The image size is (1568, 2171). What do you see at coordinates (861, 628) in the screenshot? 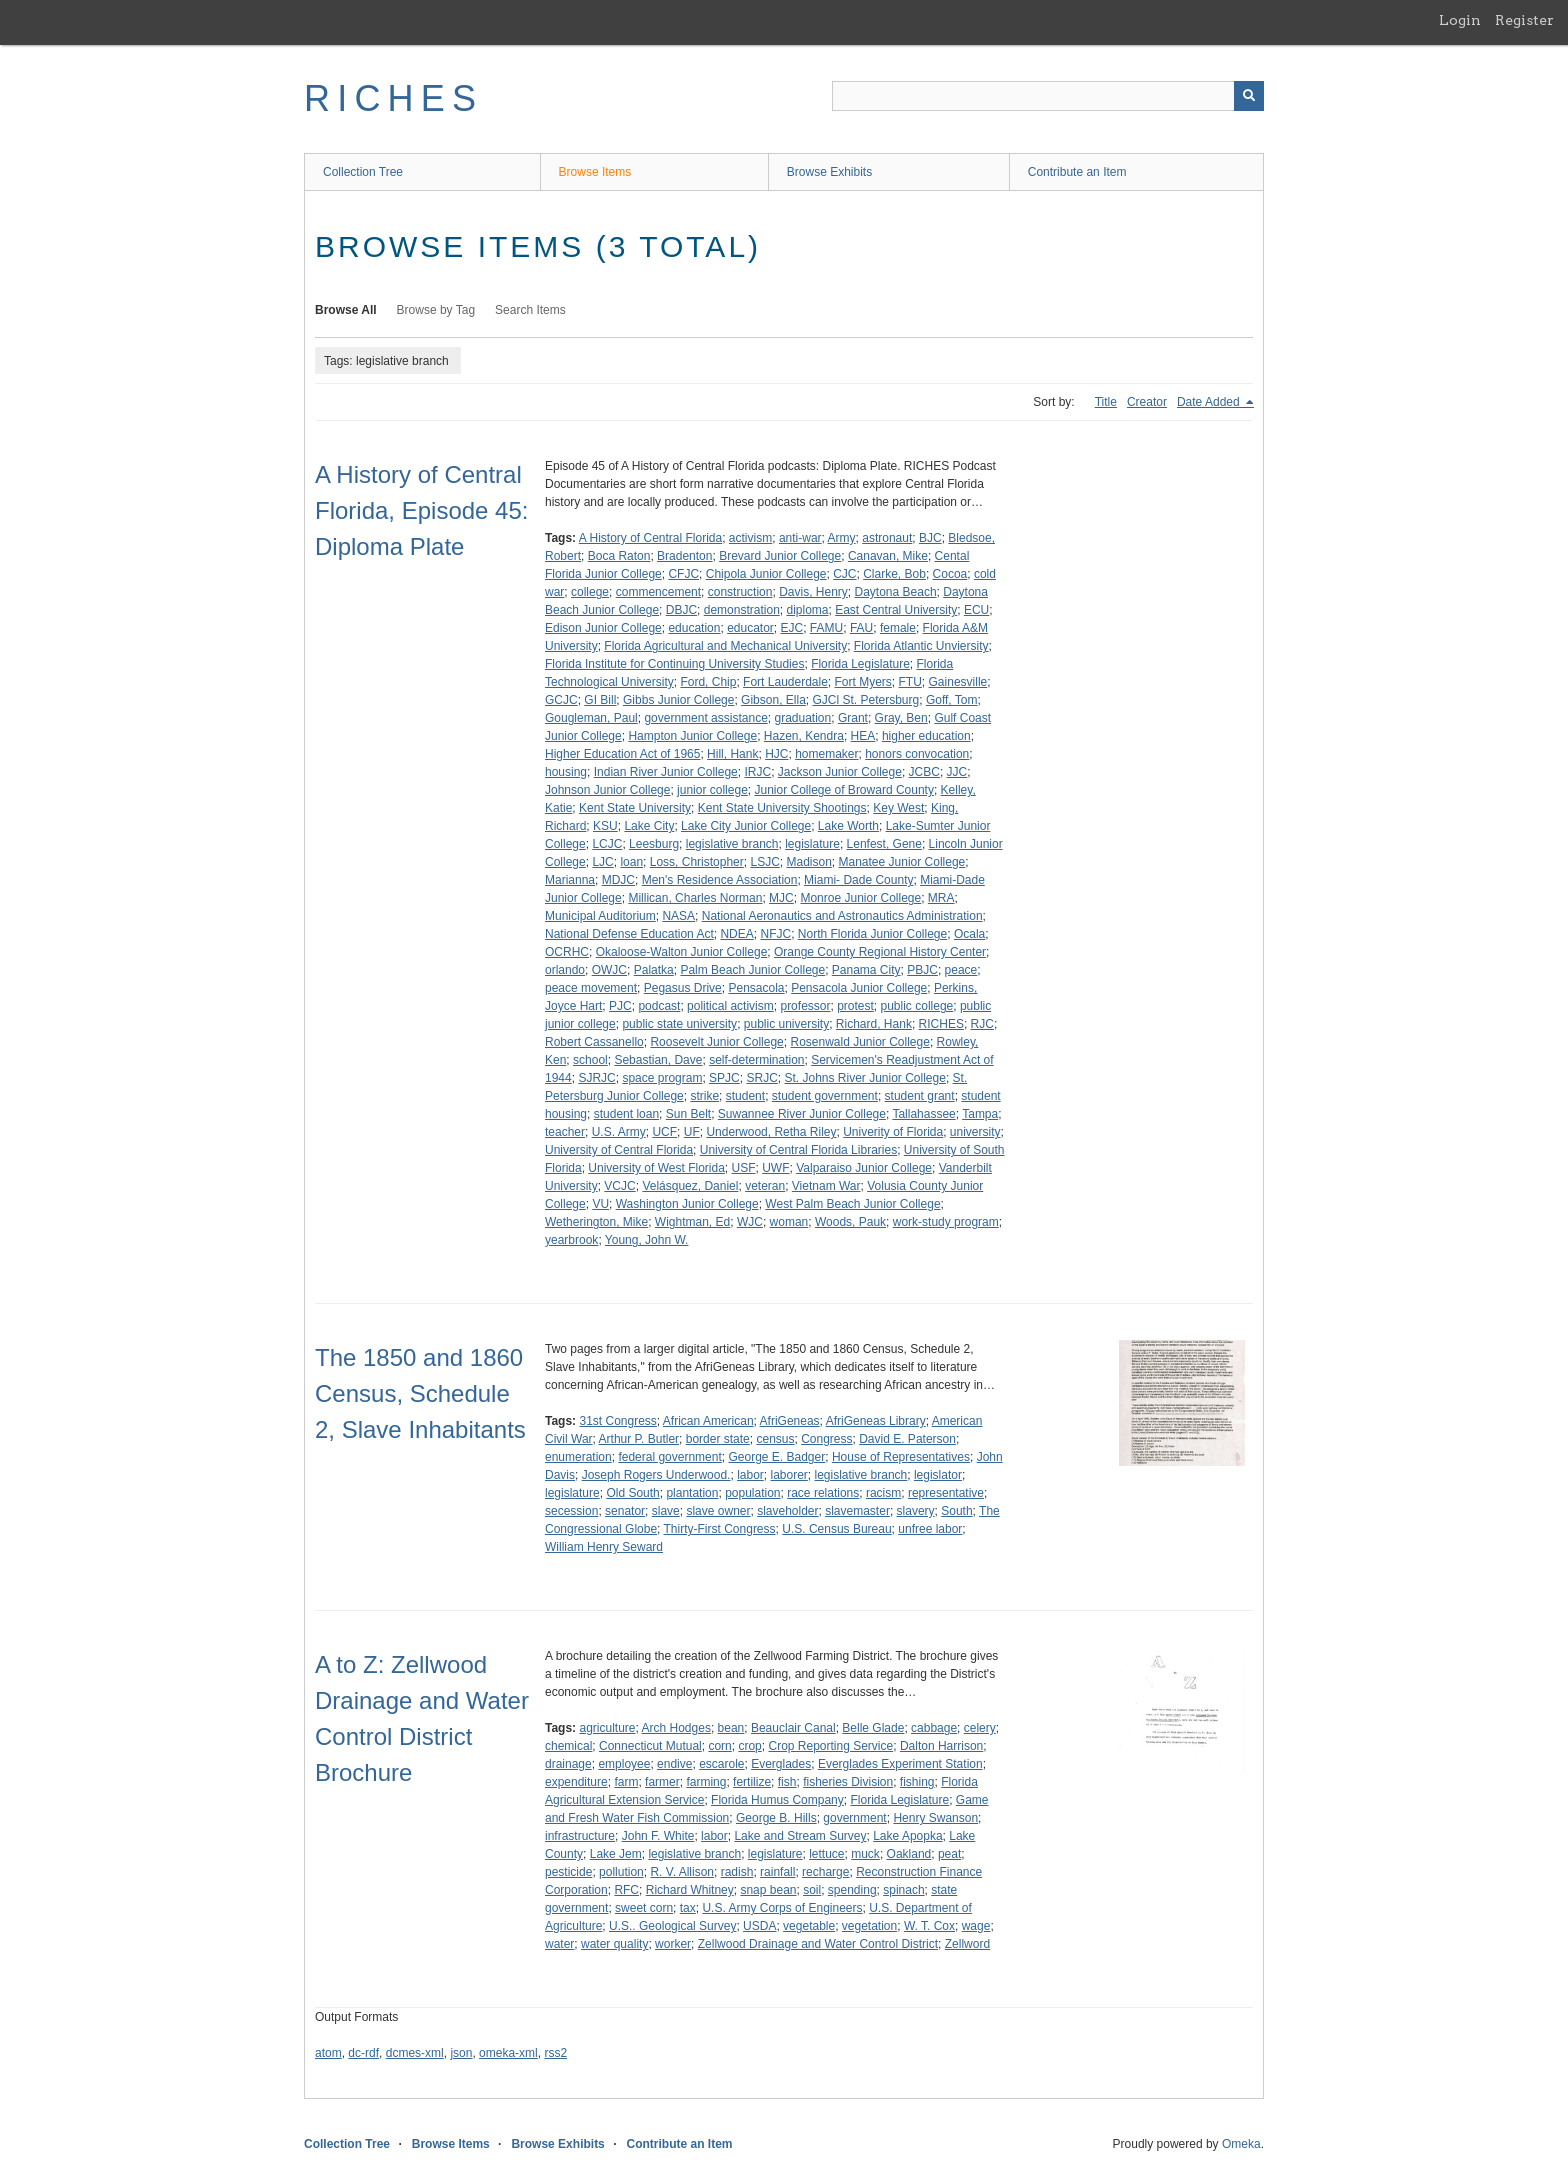
I see `FAU` at bounding box center [861, 628].